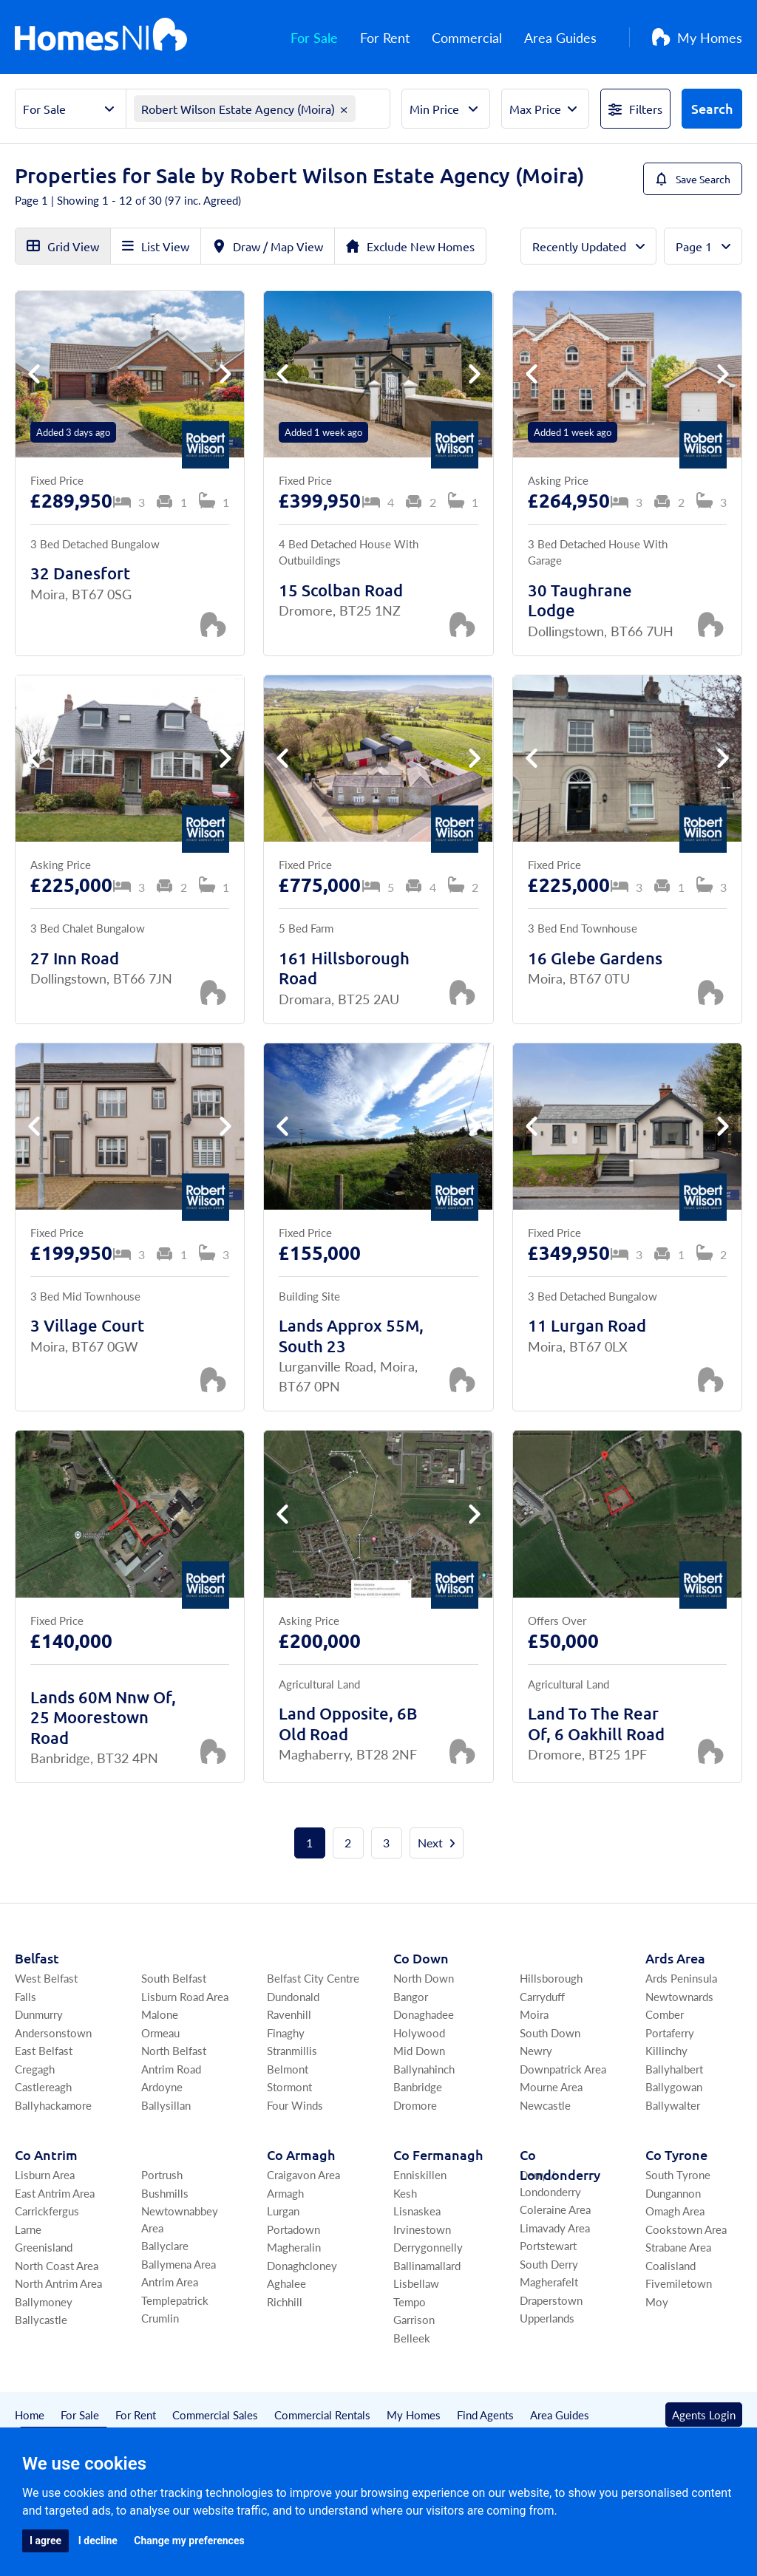 This screenshot has width=757, height=2576. What do you see at coordinates (545, 2105) in the screenshot?
I see `Newcastle` at bounding box center [545, 2105].